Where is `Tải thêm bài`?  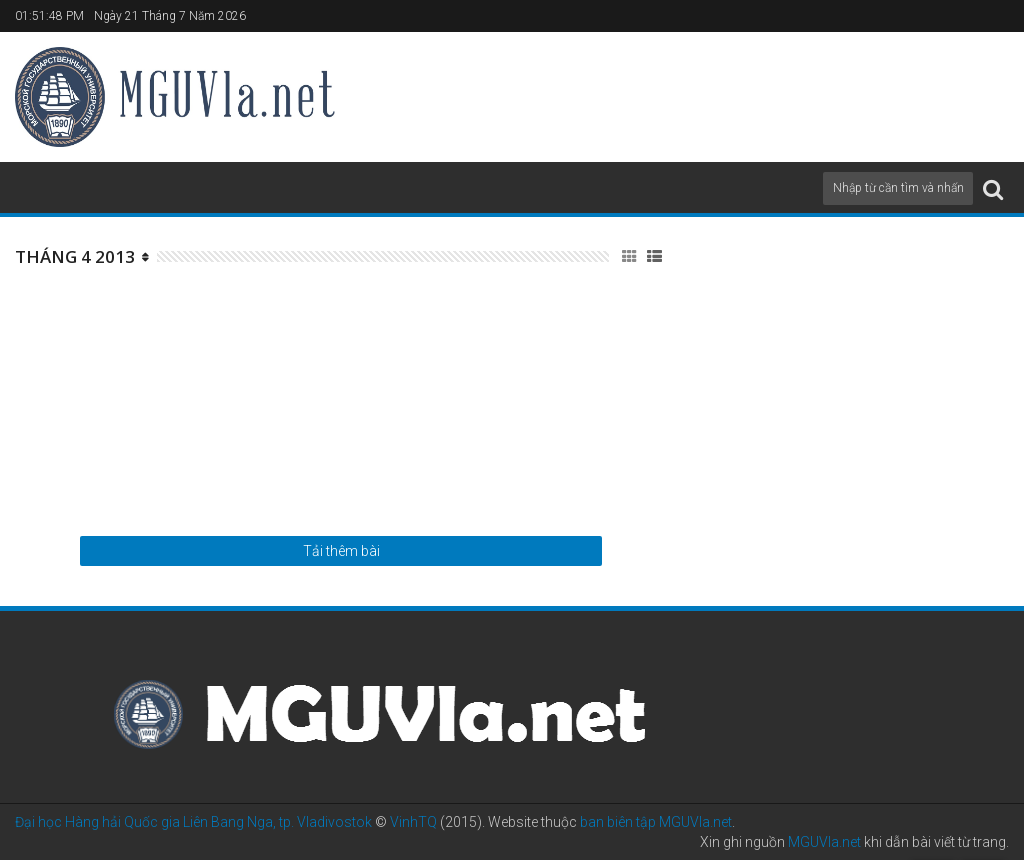
Tải thêm bài is located at coordinates (341, 551).